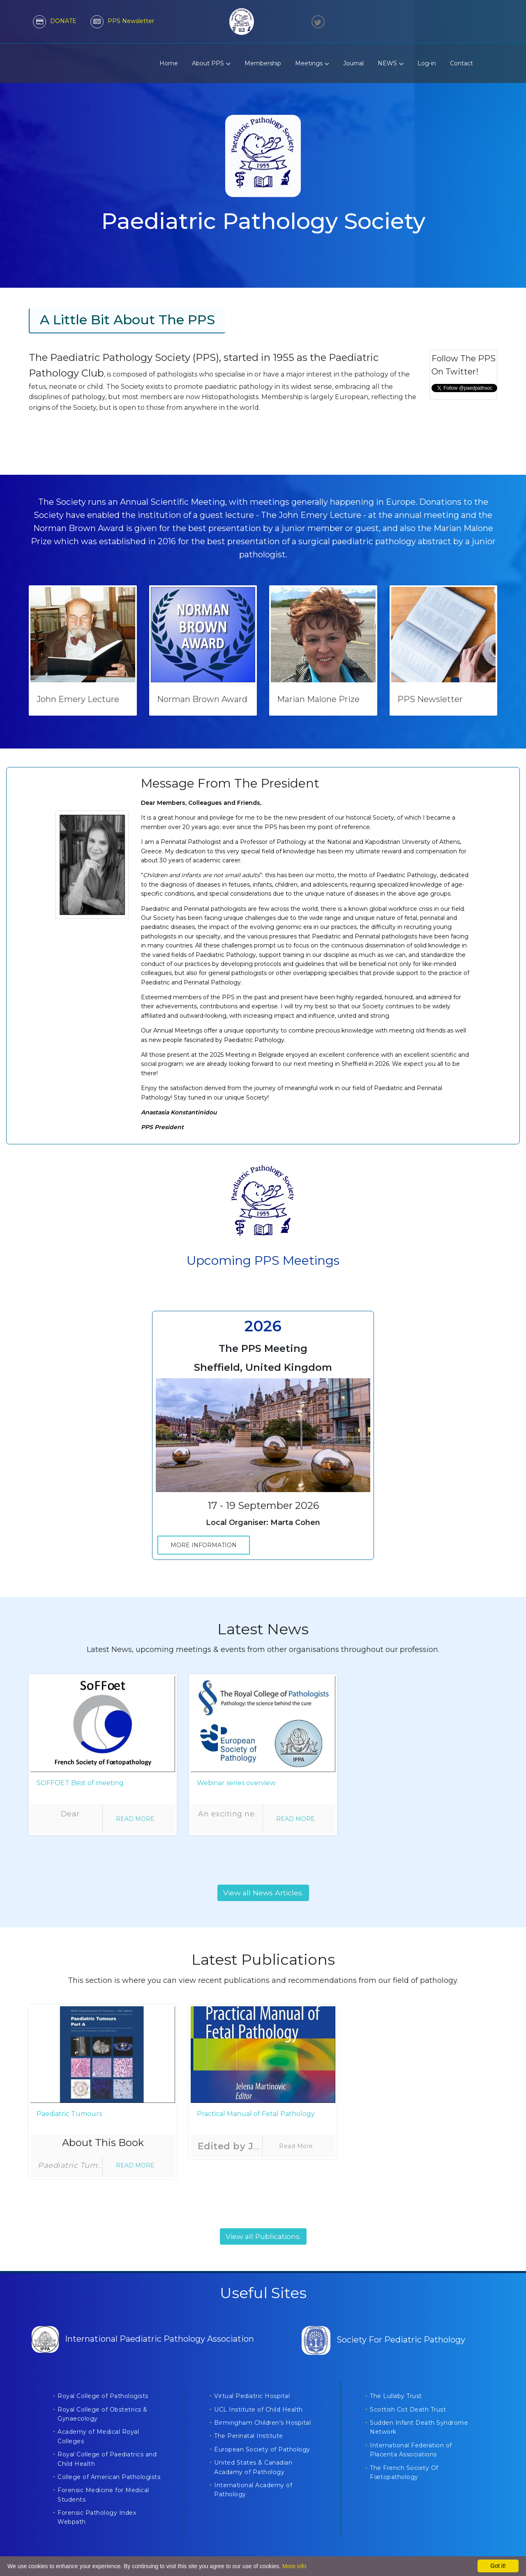  Describe the element at coordinates (253, 2467) in the screenshot. I see `United States & Canadian Acadamy of Pathology` at that location.